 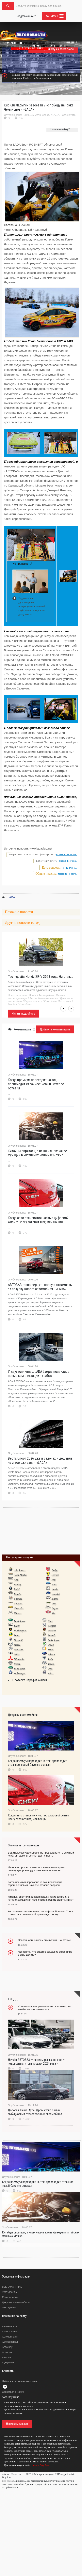 I want to click on Написать письмо, so click(x=17, y=2424).